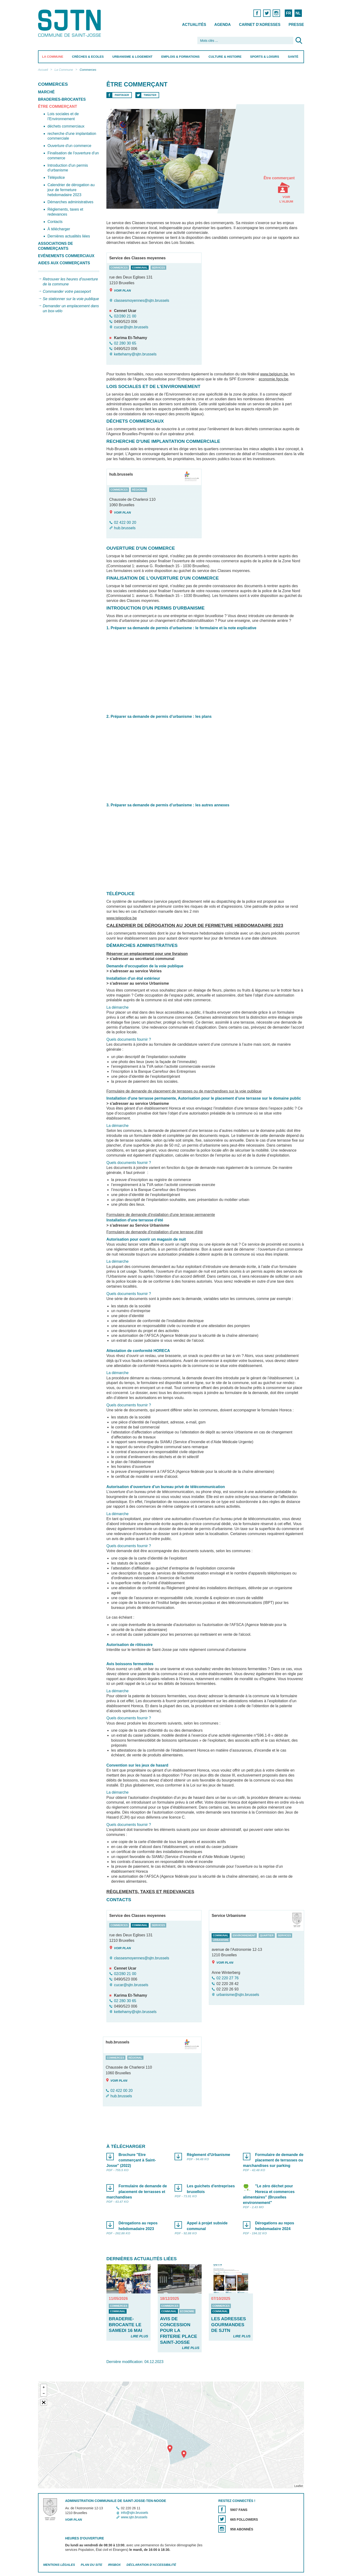 This screenshot has width=342, height=2576. Describe the element at coordinates (268, 2194) in the screenshot. I see `"Le zéro déchet pour Horeca et commerces alimentaires" (Bruxelles environnement"` at that location.